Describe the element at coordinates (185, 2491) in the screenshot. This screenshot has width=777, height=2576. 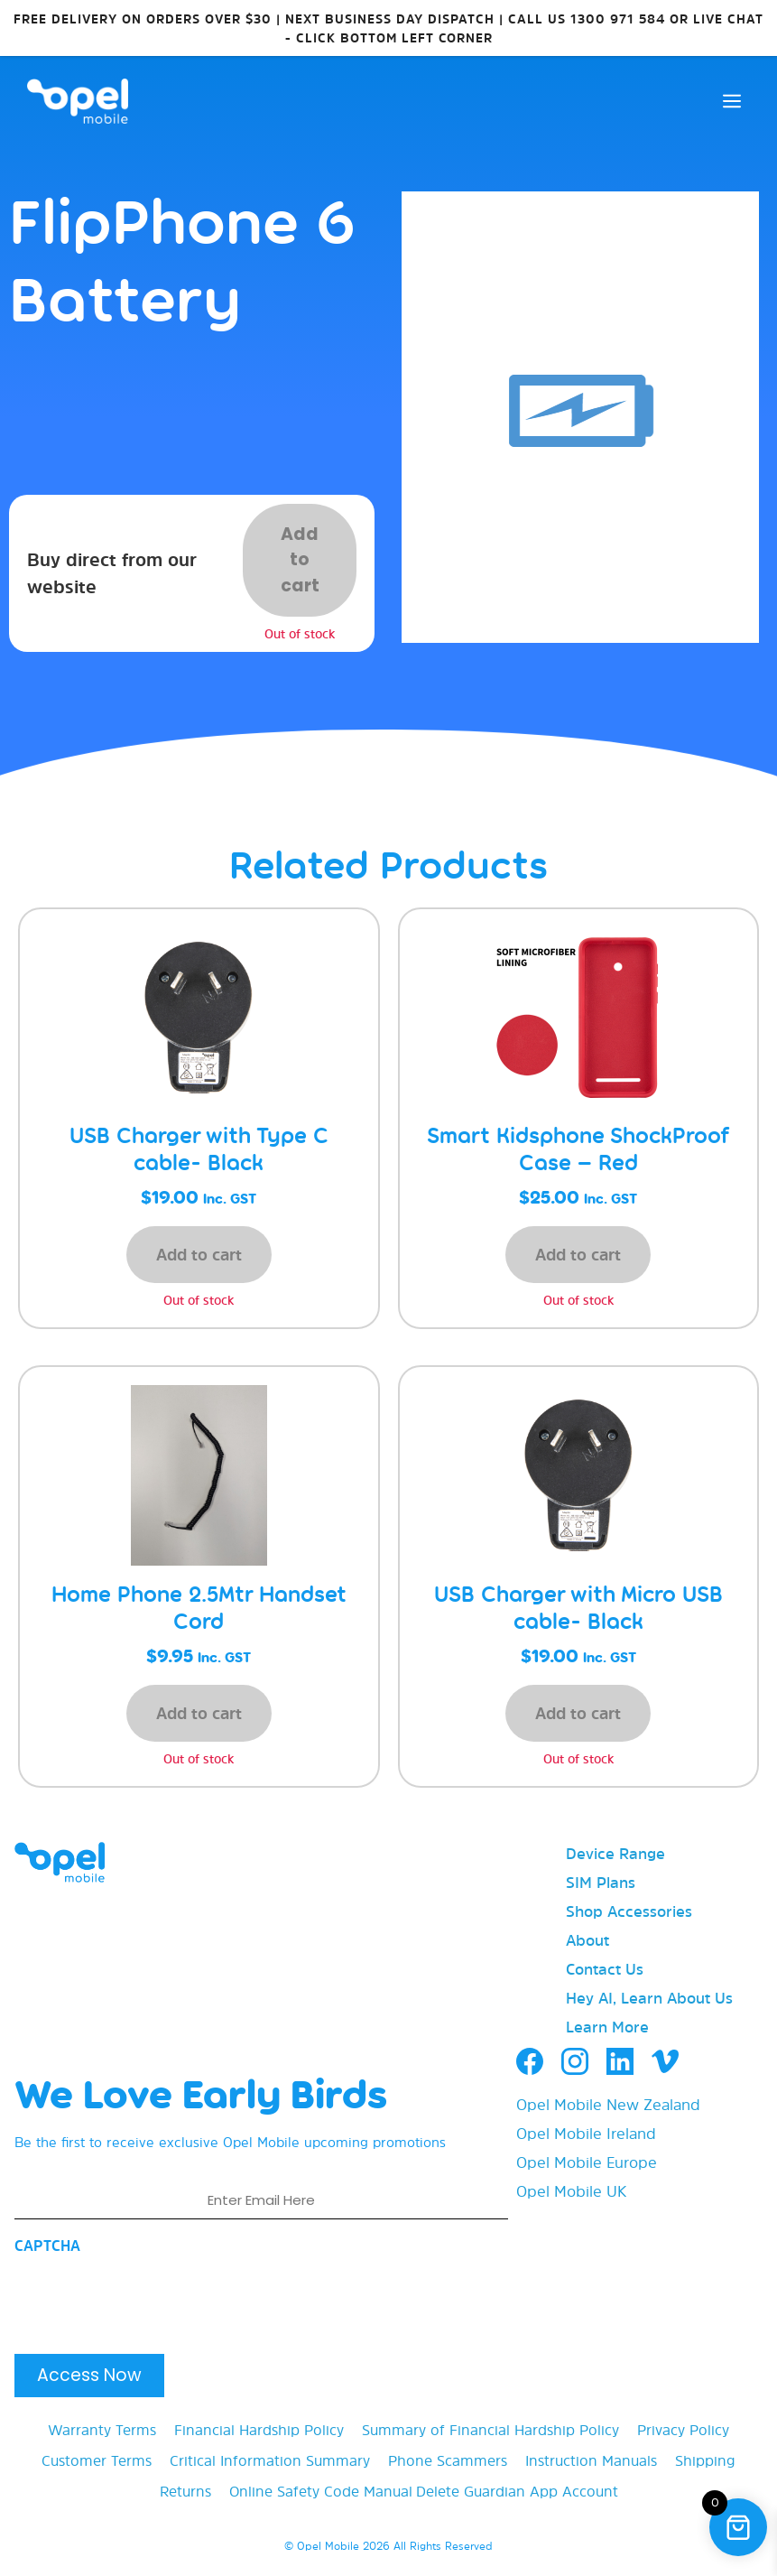
I see `Returns` at that location.